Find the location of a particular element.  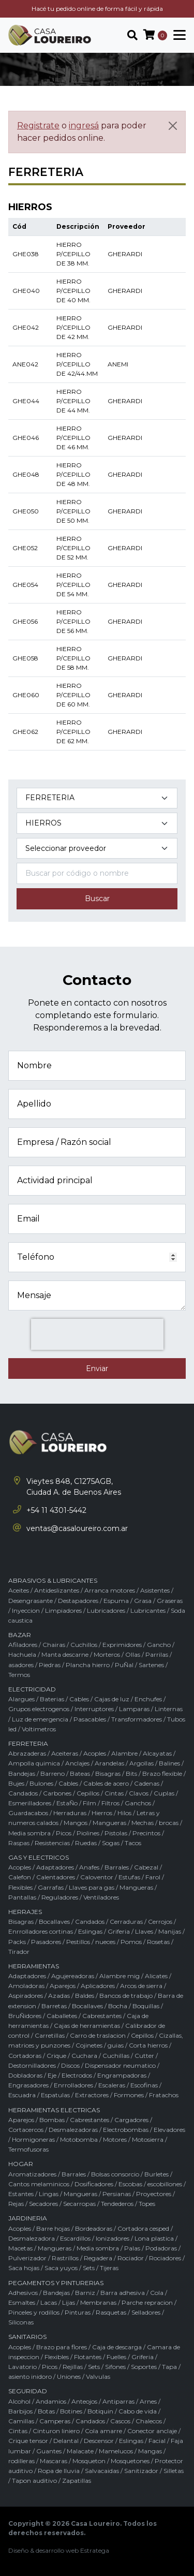

Facial is located at coordinates (157, 2441).